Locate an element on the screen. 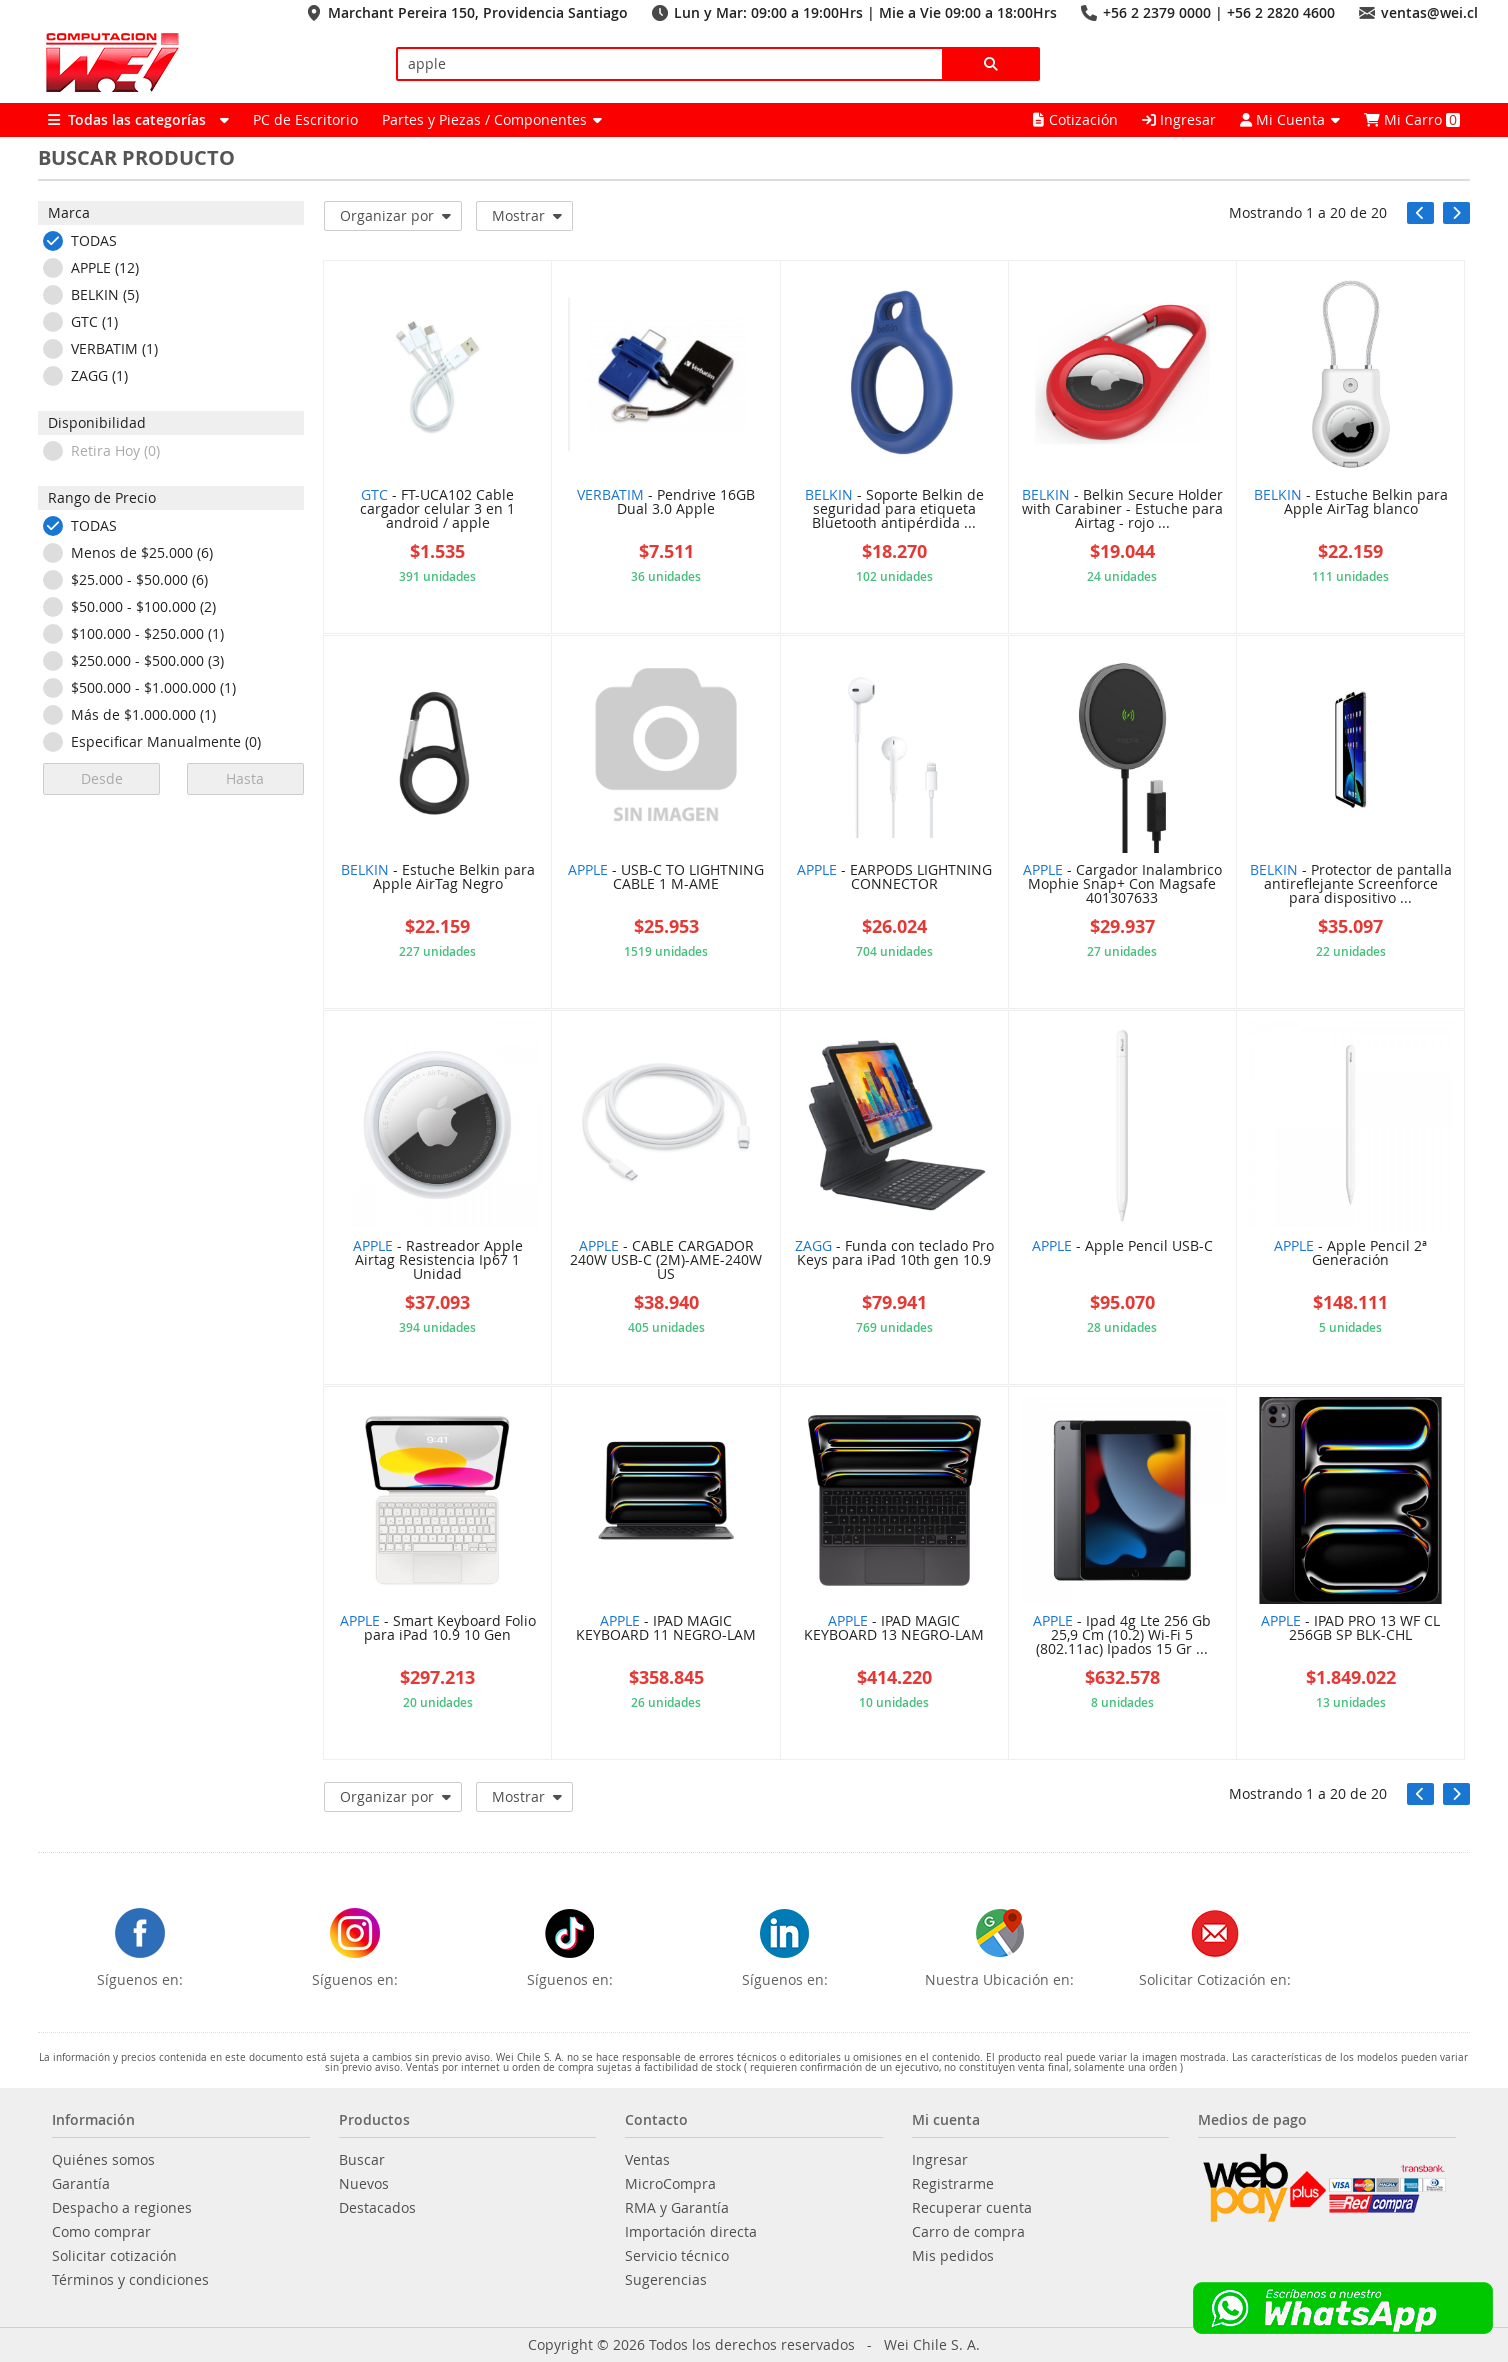 The image size is (1508, 2362). - Estuche Belkin para Apple AirTag Negro is located at coordinates (438, 878).